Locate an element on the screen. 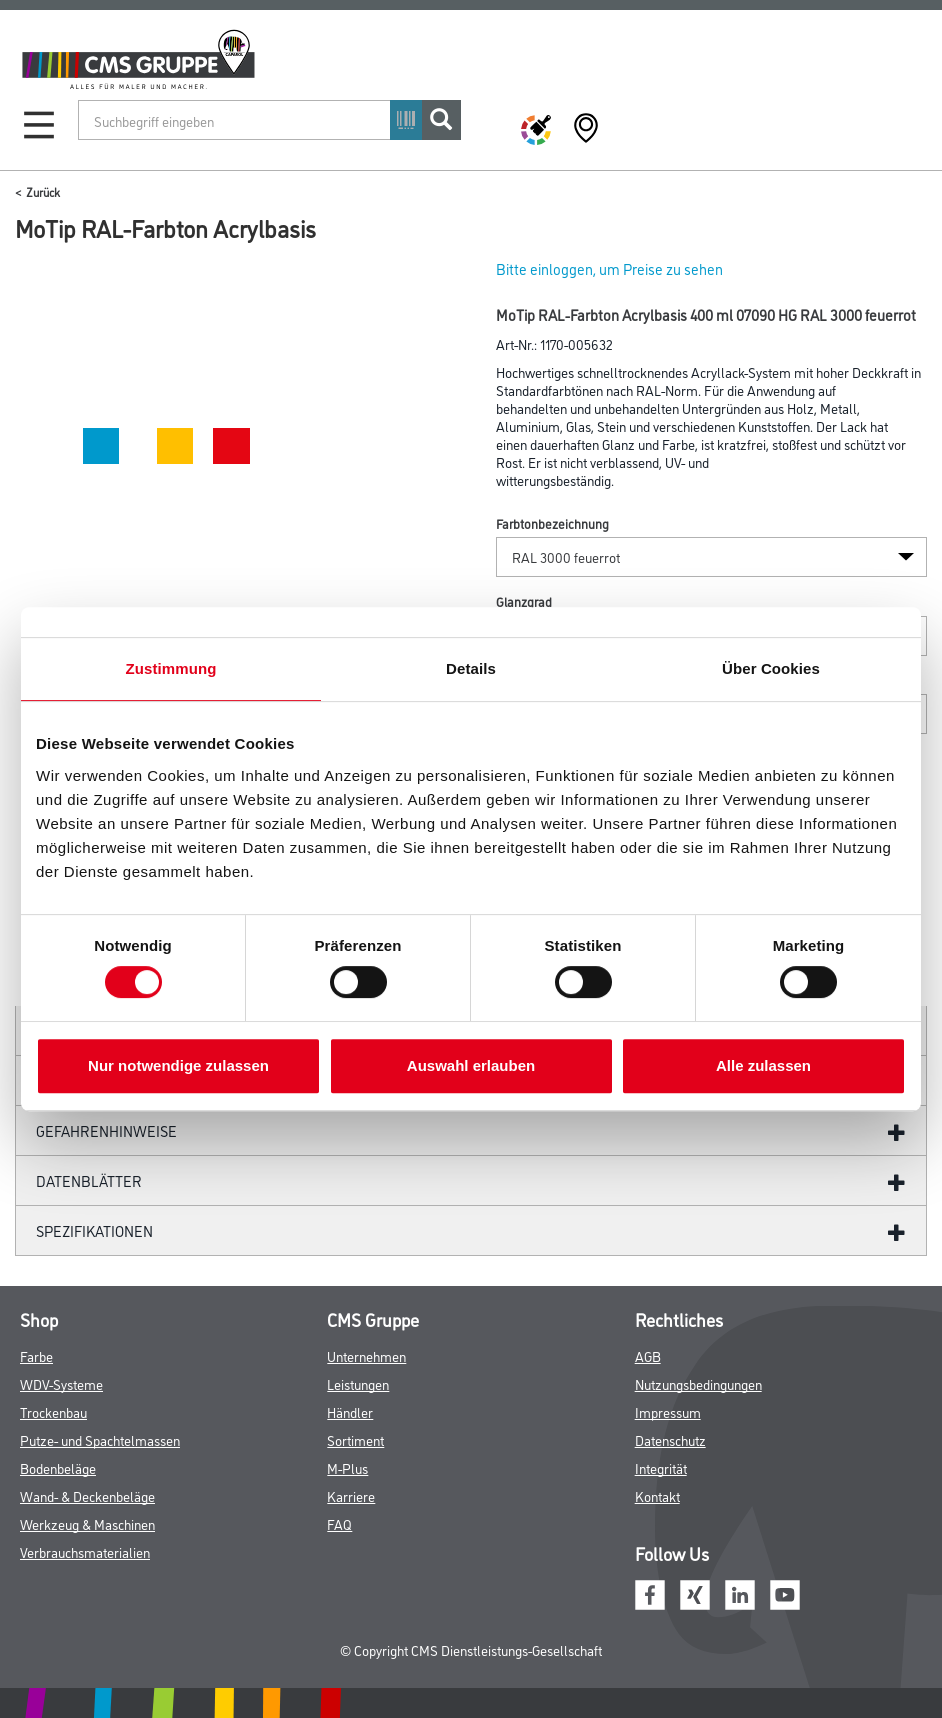 The width and height of the screenshot is (942, 1718). Karriere is located at coordinates (351, 1495).